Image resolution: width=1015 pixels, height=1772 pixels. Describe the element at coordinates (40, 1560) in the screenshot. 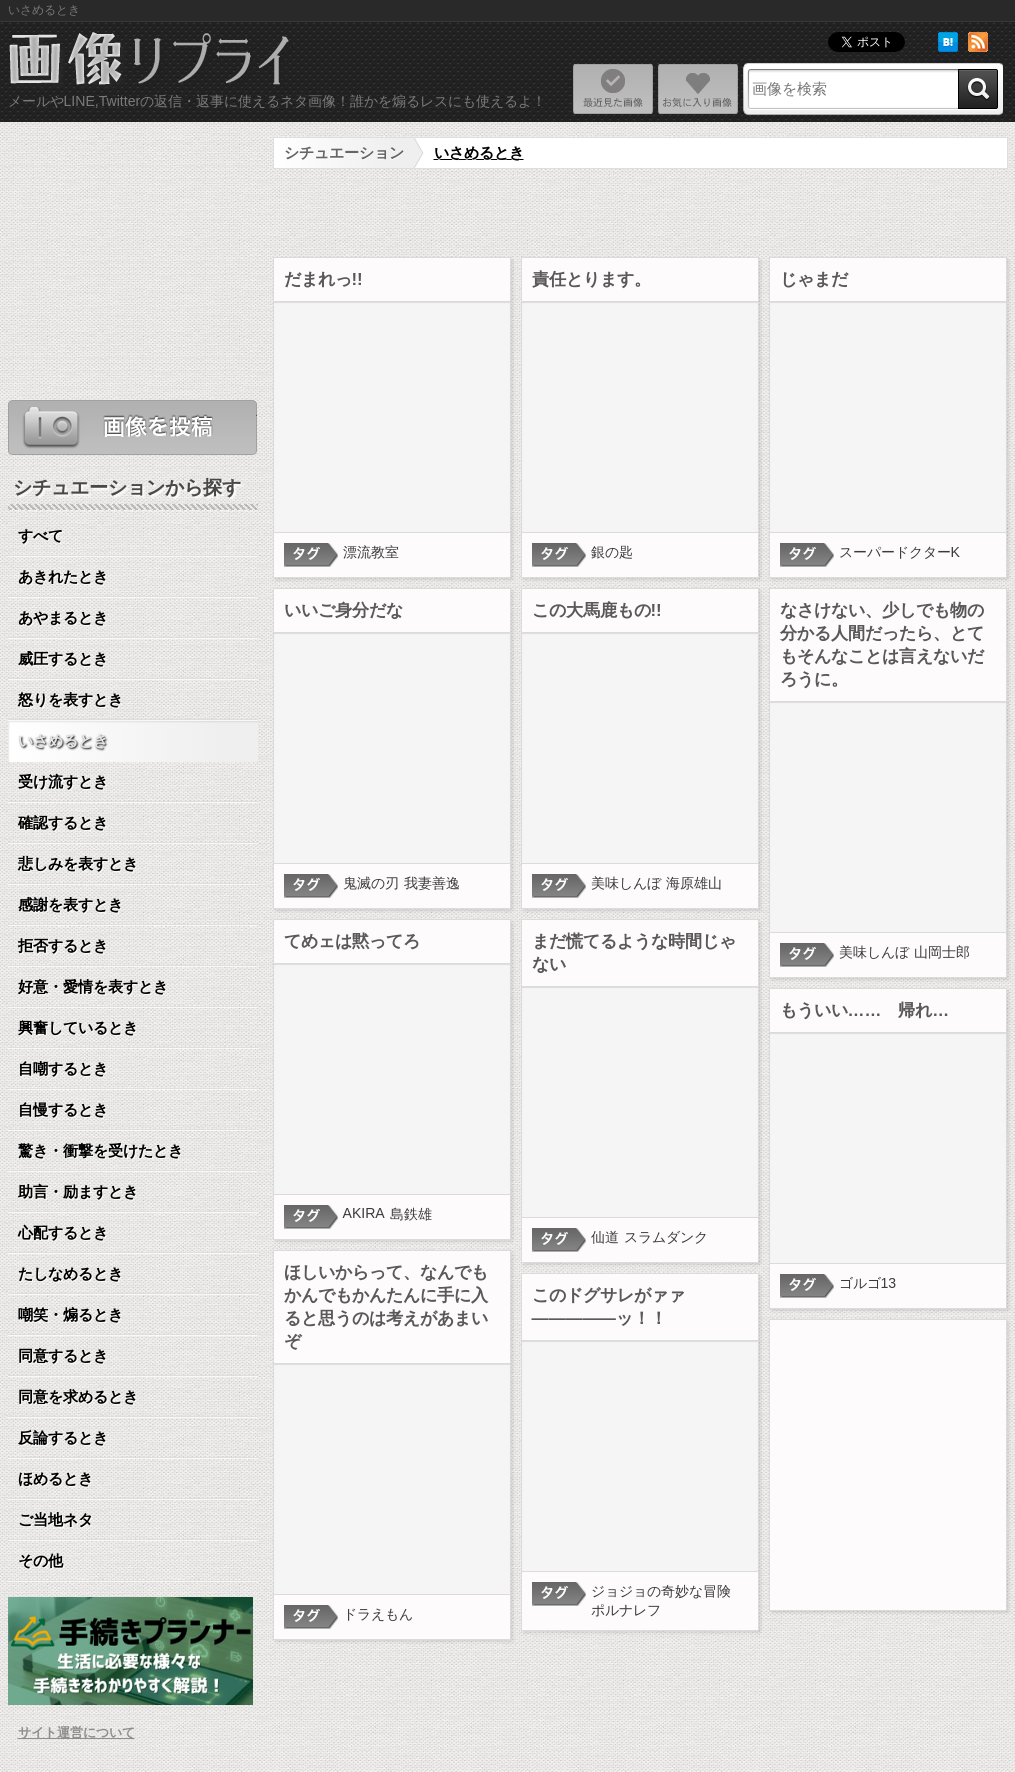

I see `その他` at that location.